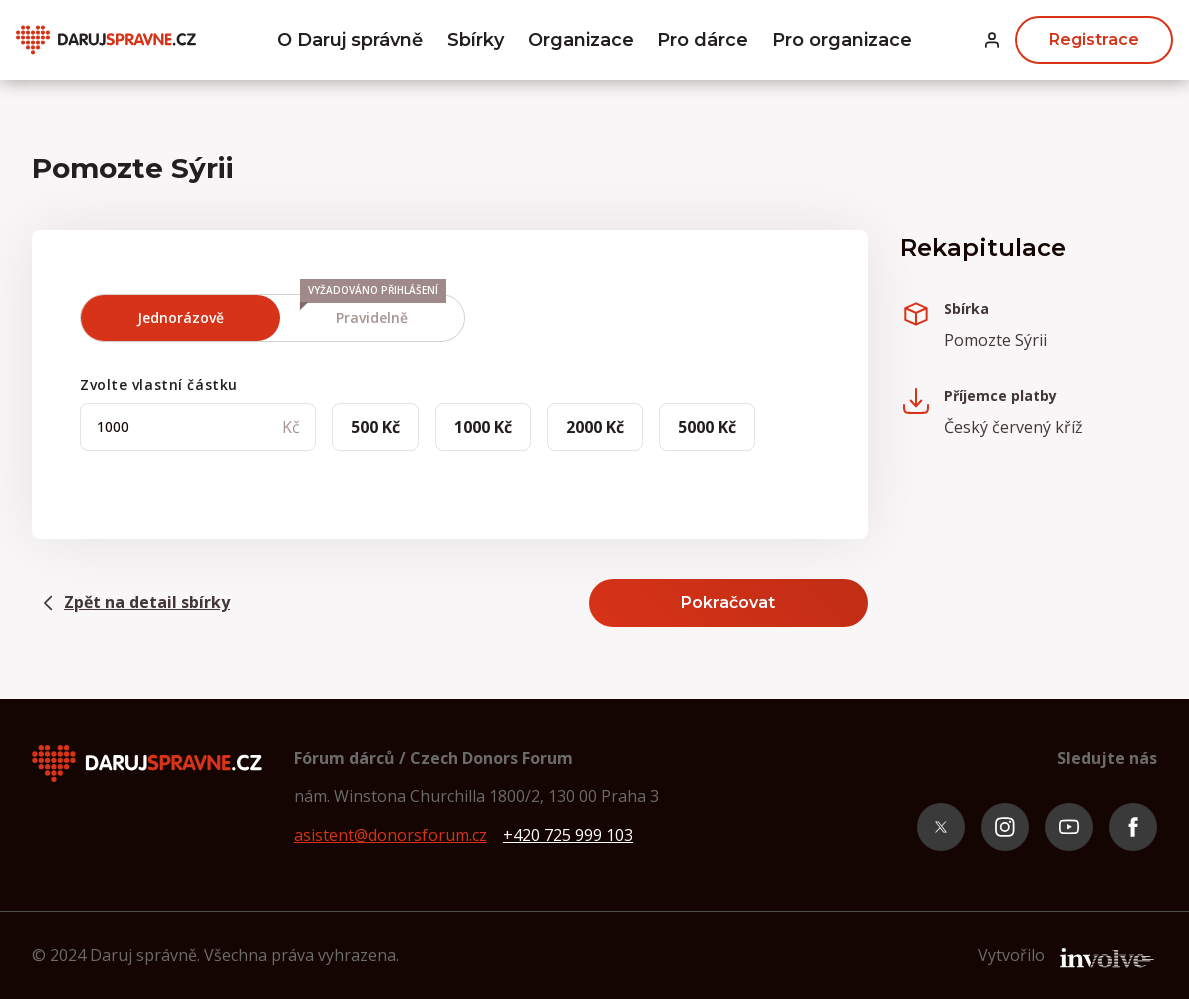 The width and height of the screenshot is (1189, 999). I want to click on [button], so click(992, 40).